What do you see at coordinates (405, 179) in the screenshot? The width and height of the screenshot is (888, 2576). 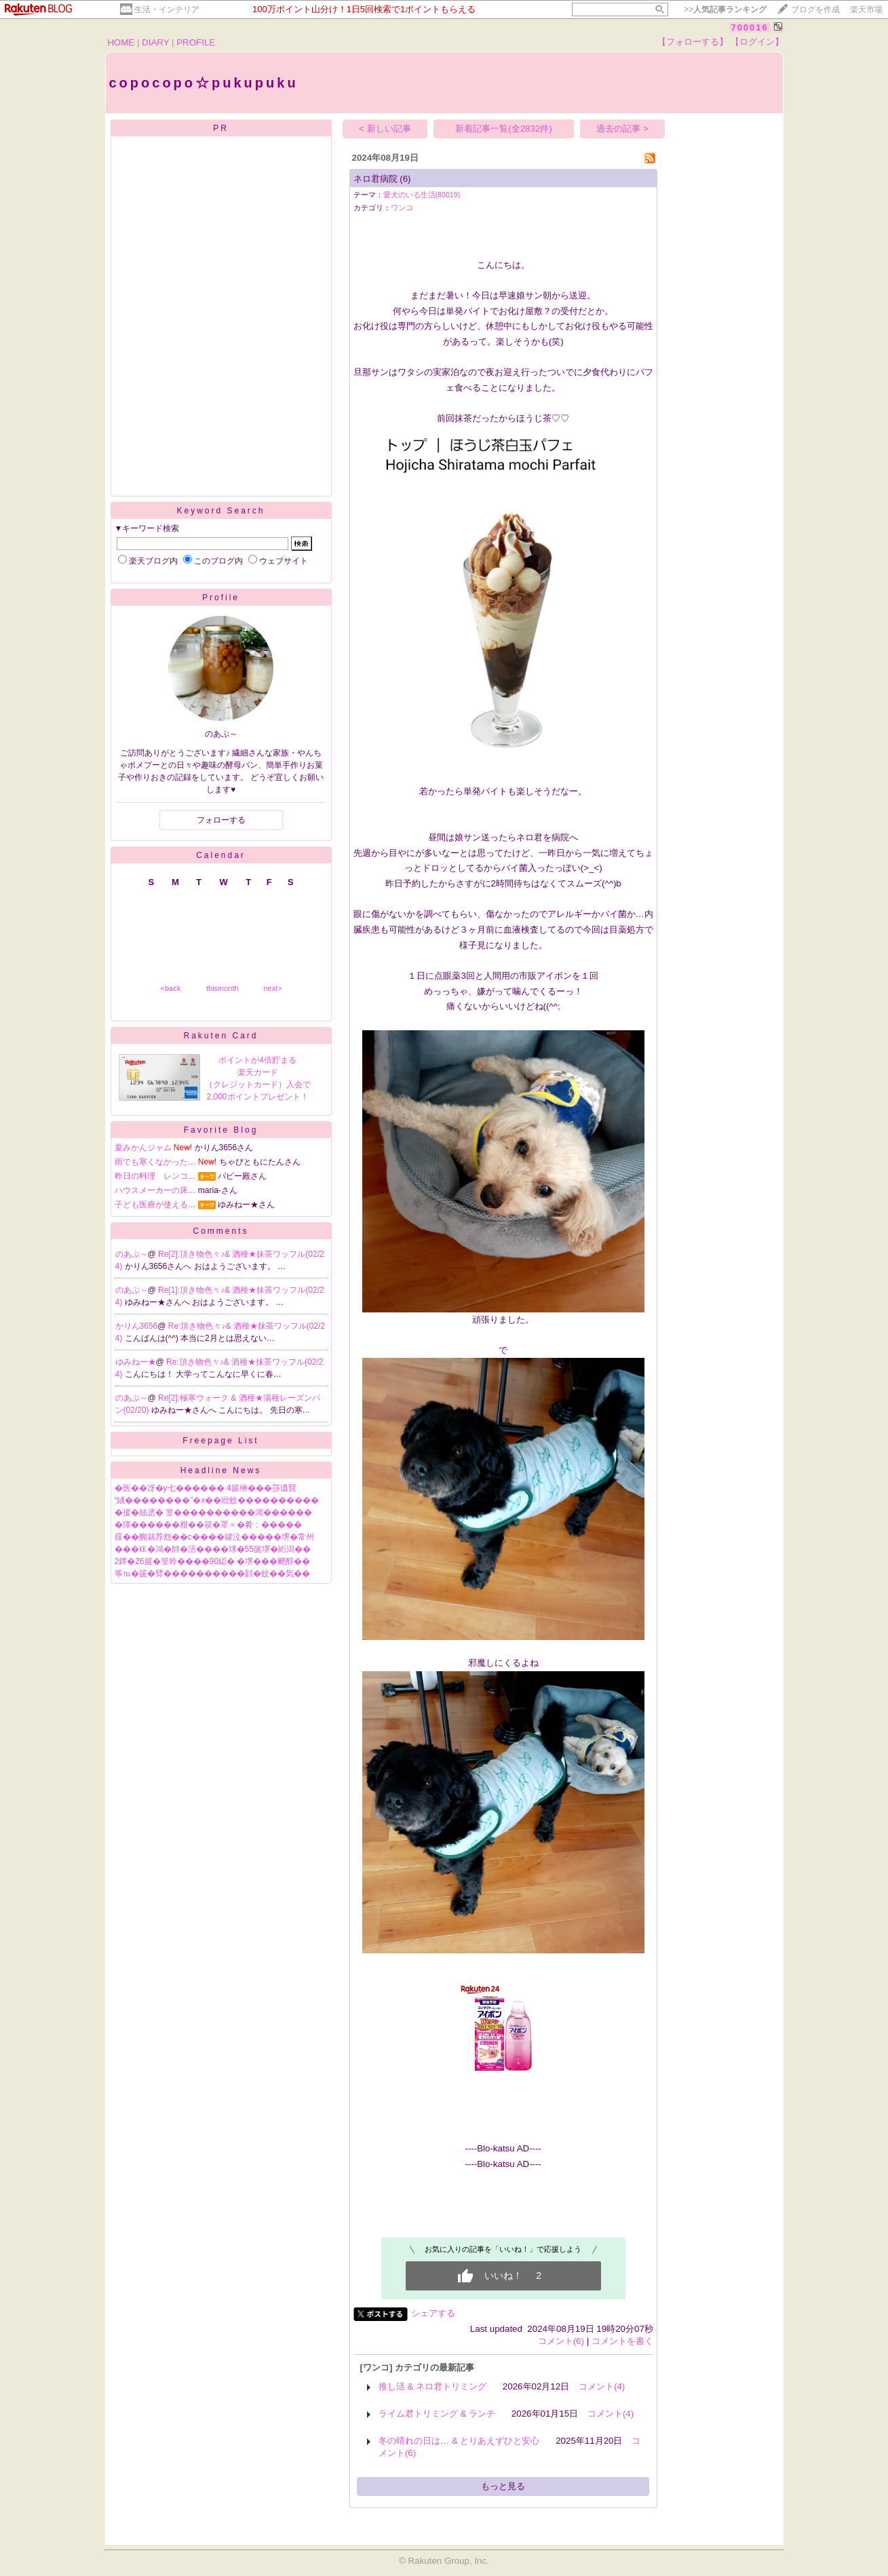 I see `(6)` at bounding box center [405, 179].